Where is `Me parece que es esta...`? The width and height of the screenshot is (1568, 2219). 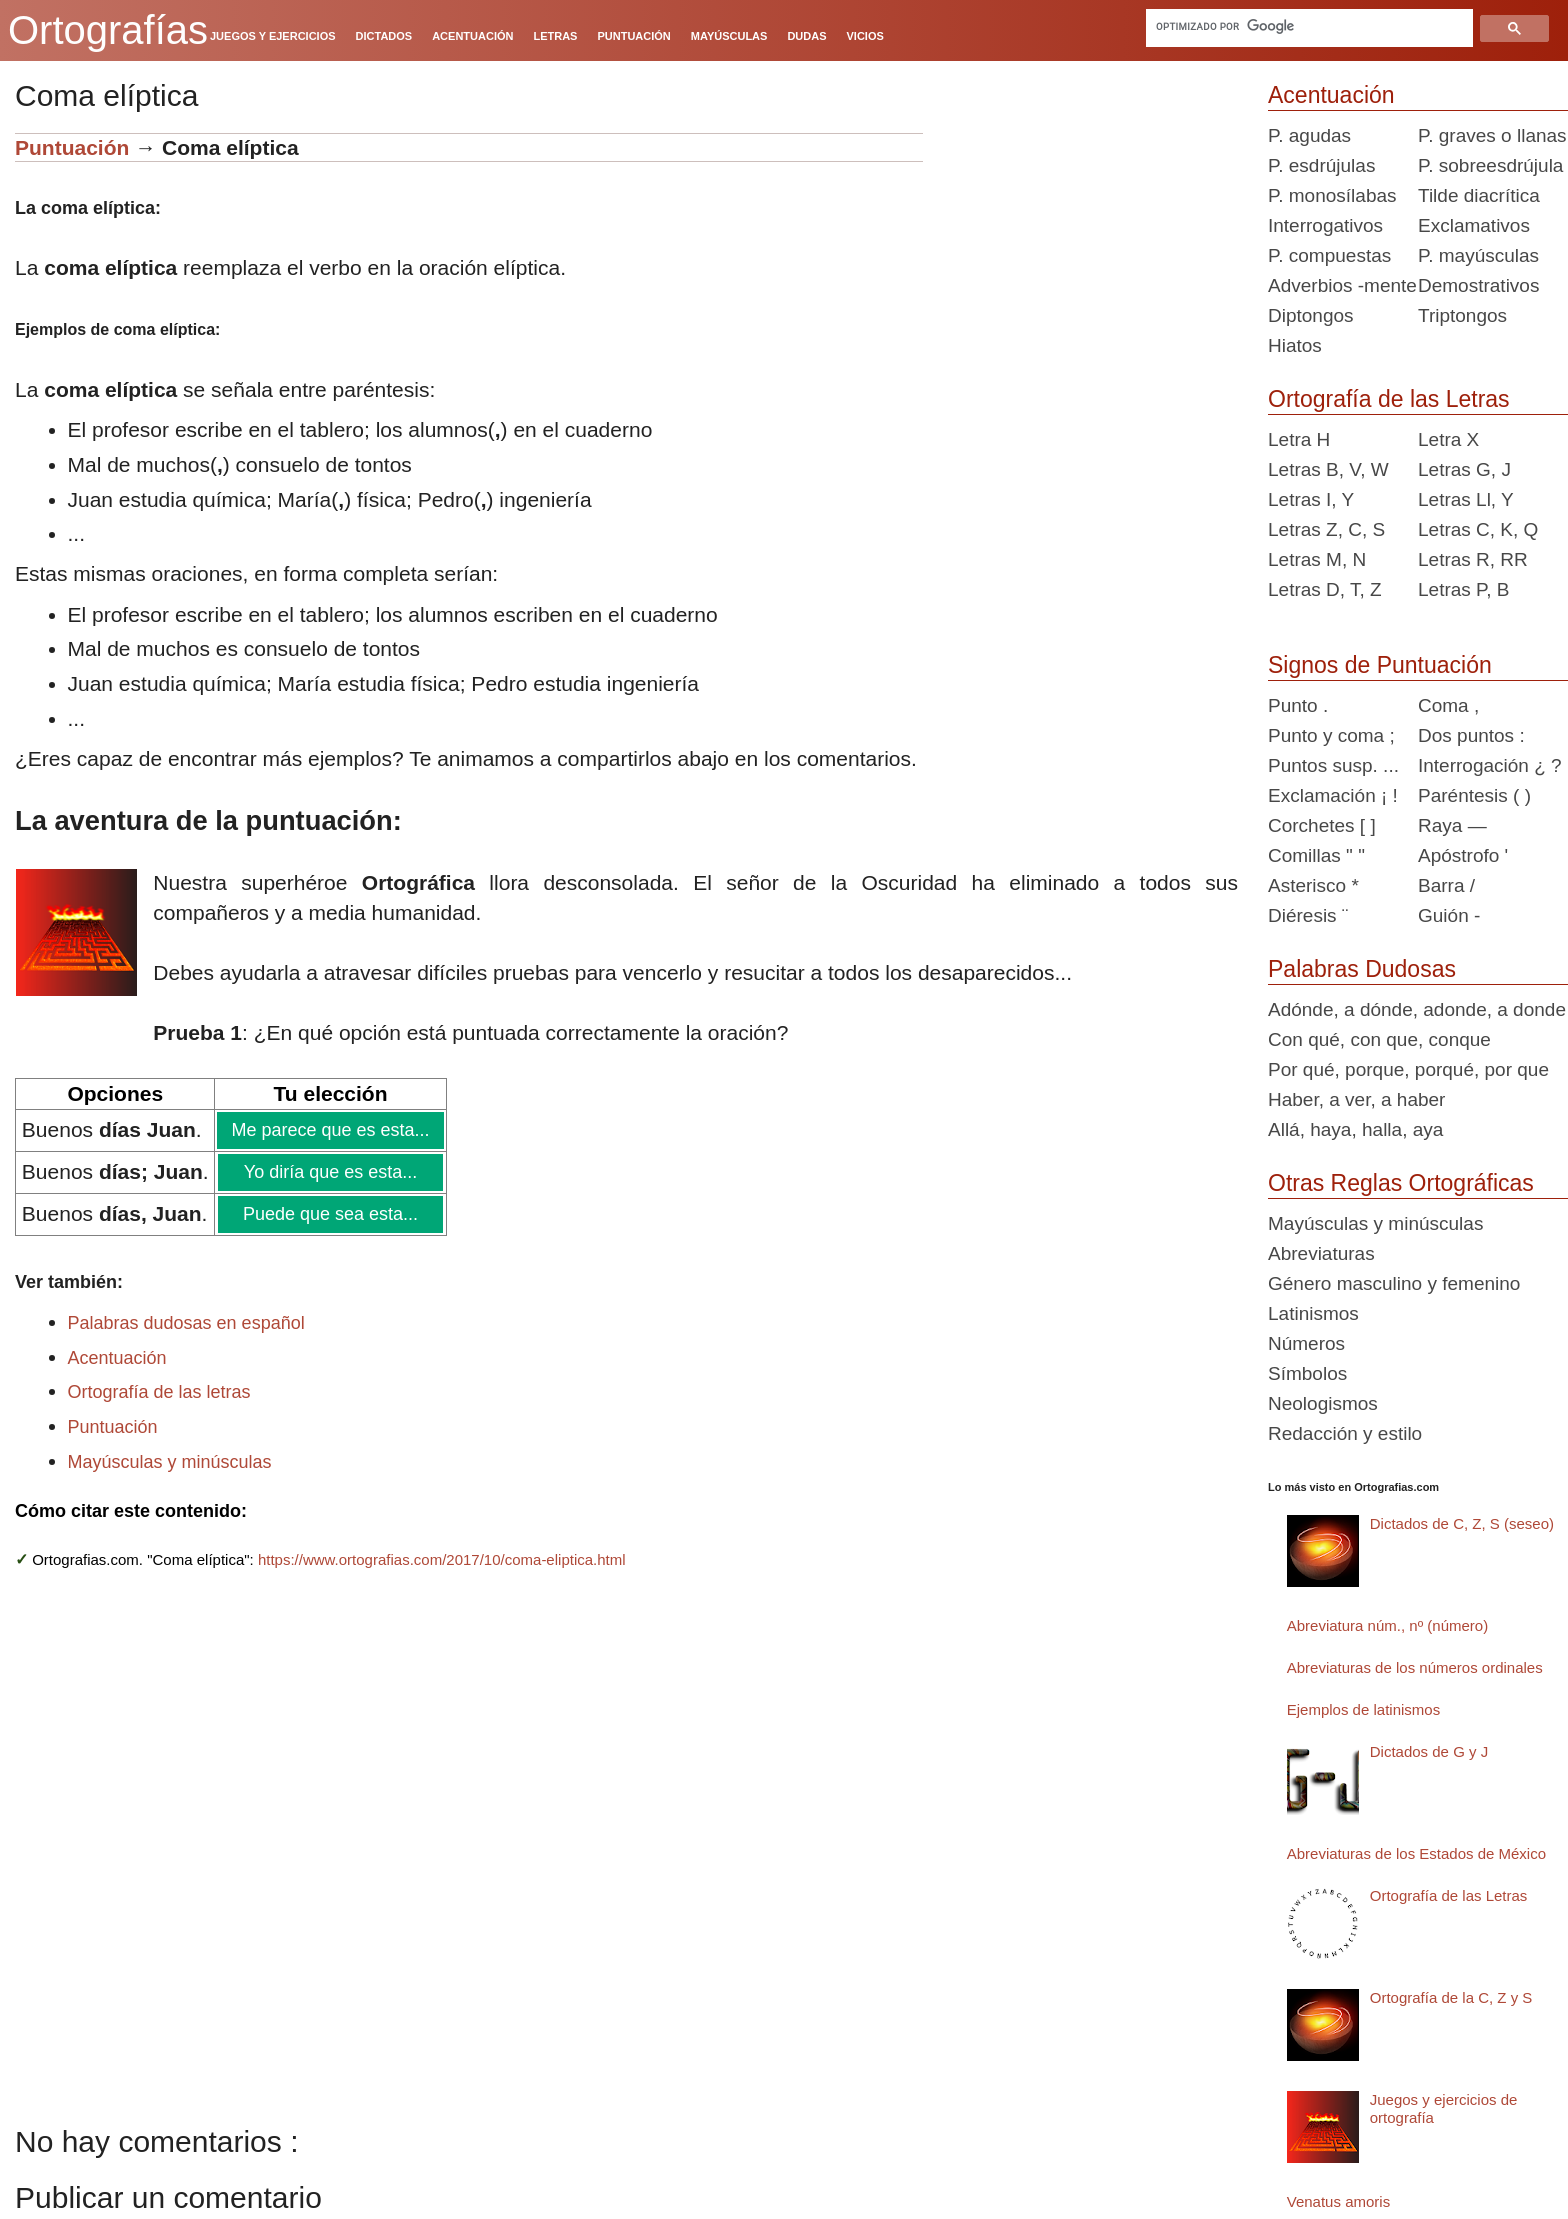 Me parece que es esta... is located at coordinates (329, 1130).